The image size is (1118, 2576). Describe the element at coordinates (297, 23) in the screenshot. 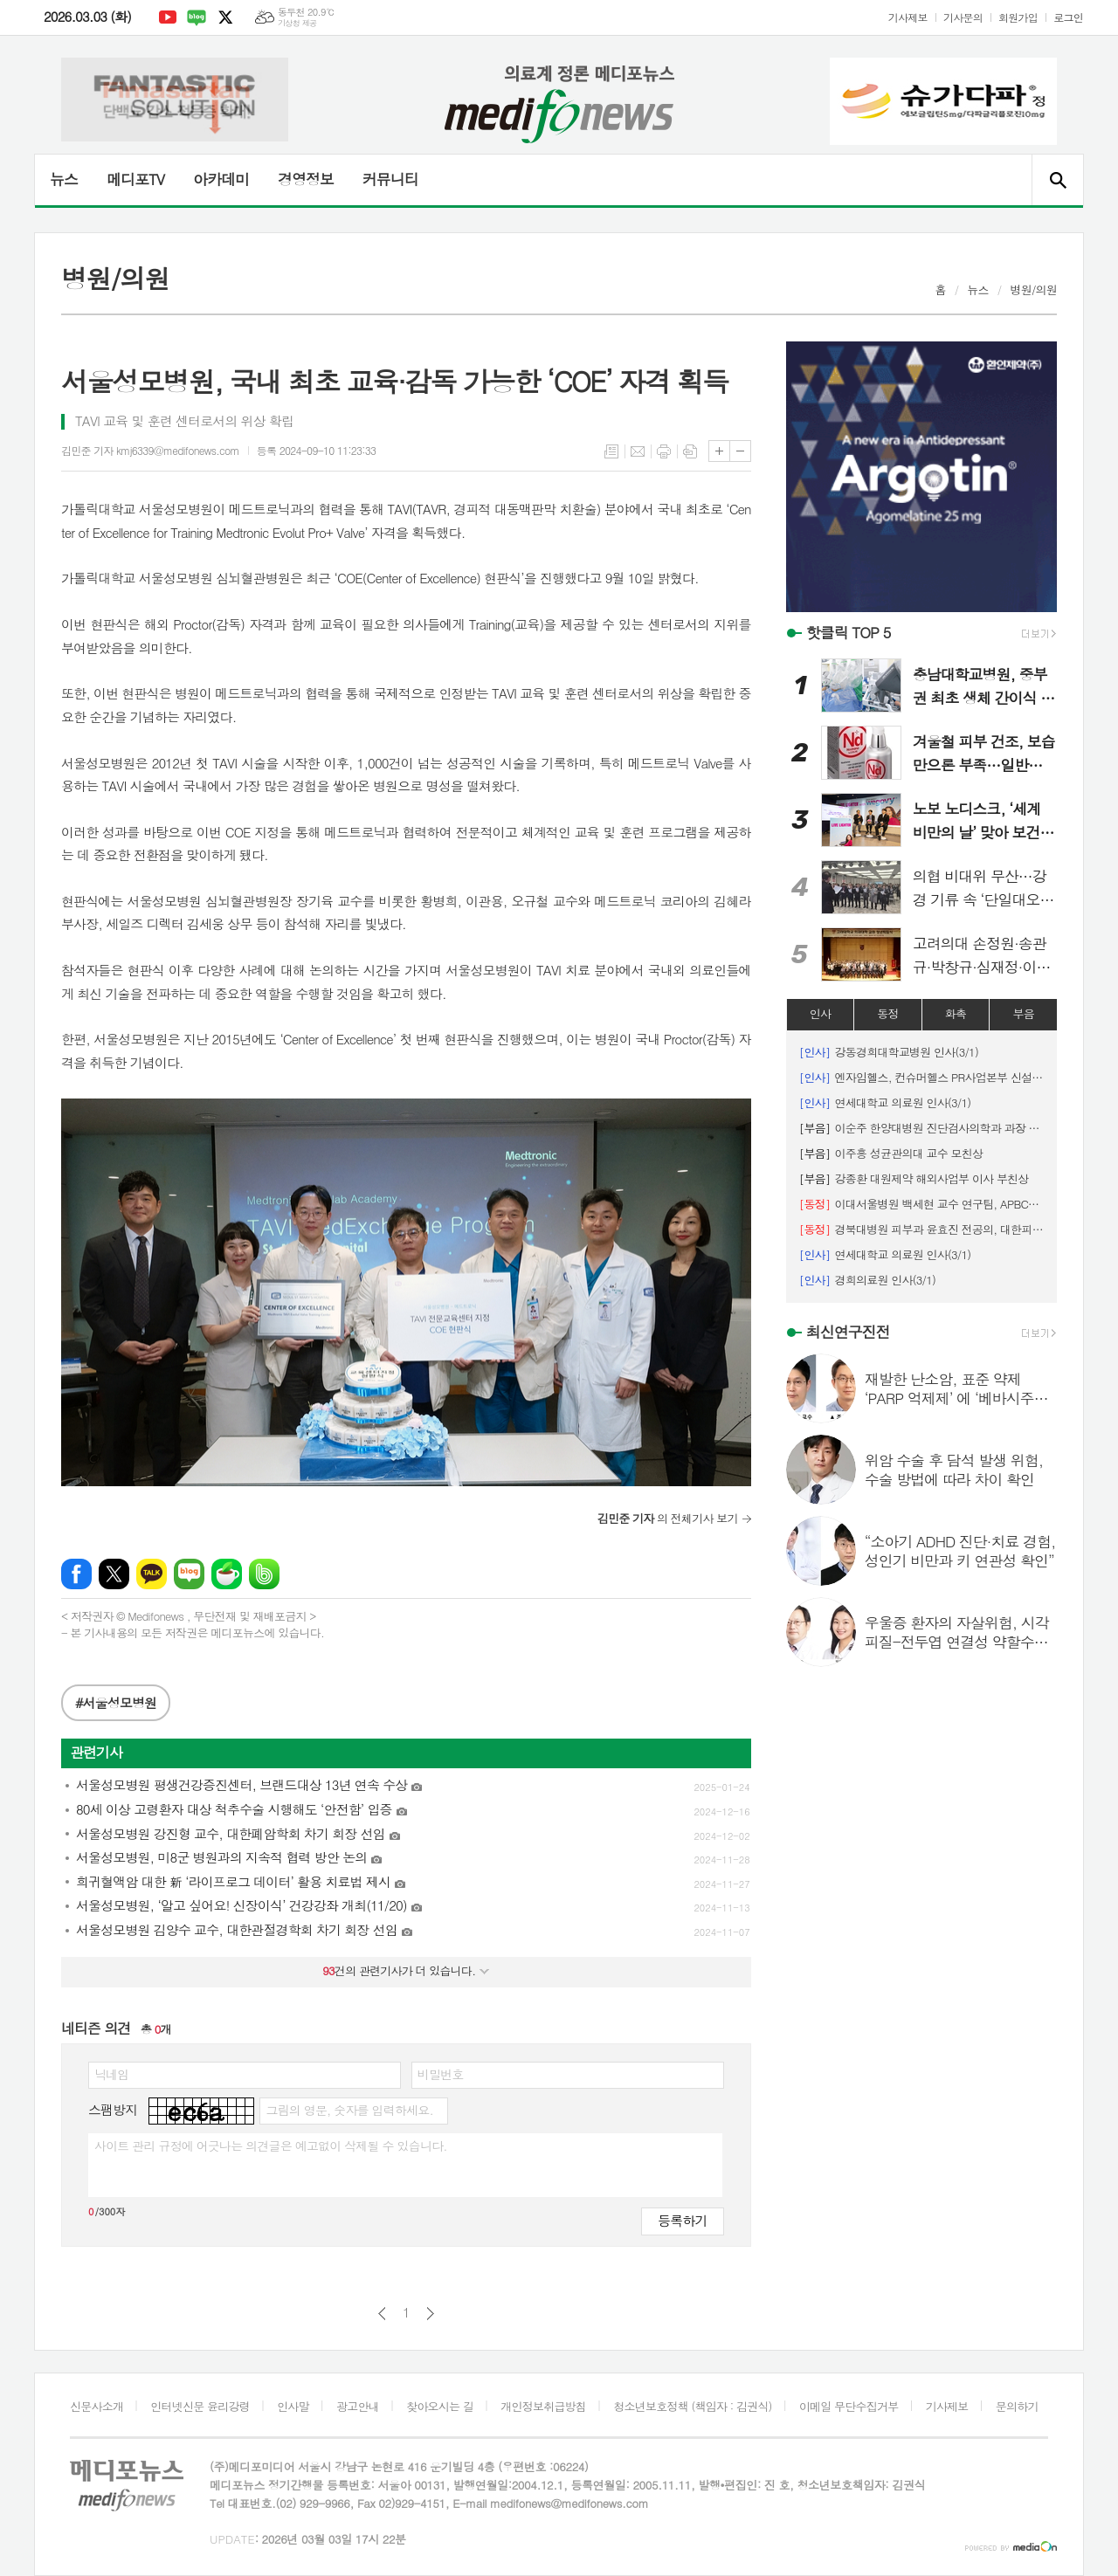

I see `기상청 제공` at that location.